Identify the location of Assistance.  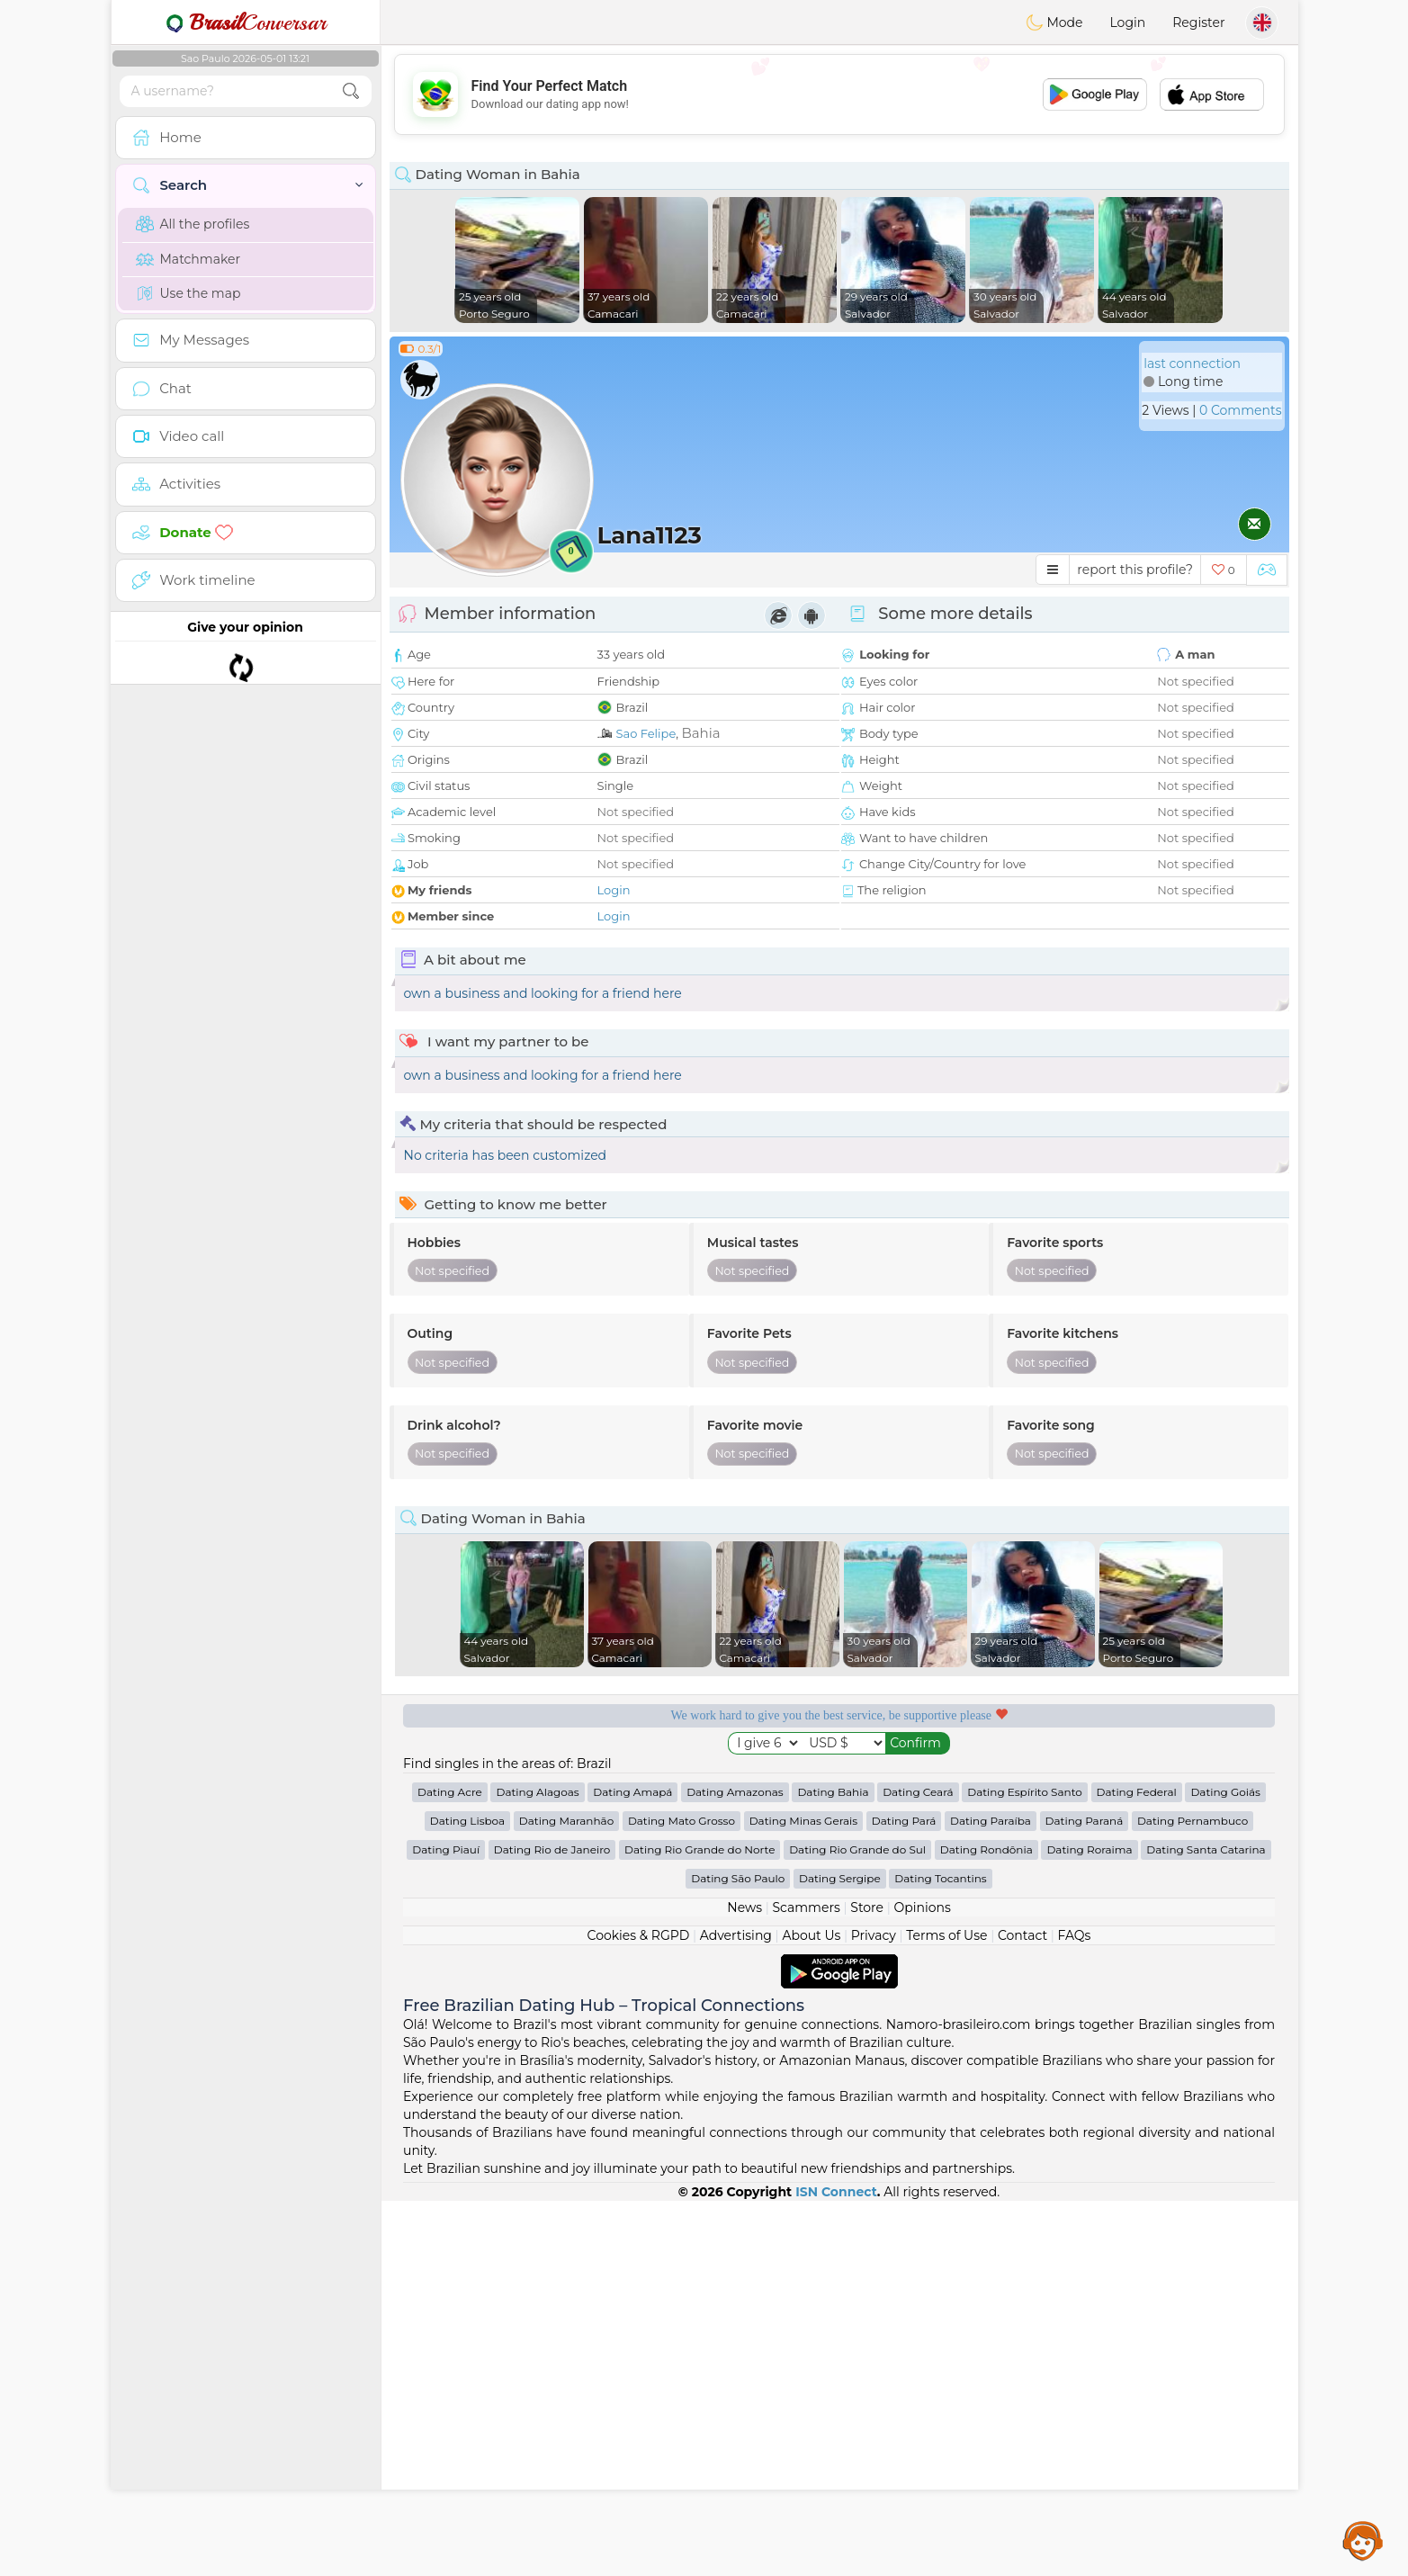
(1363, 2540).